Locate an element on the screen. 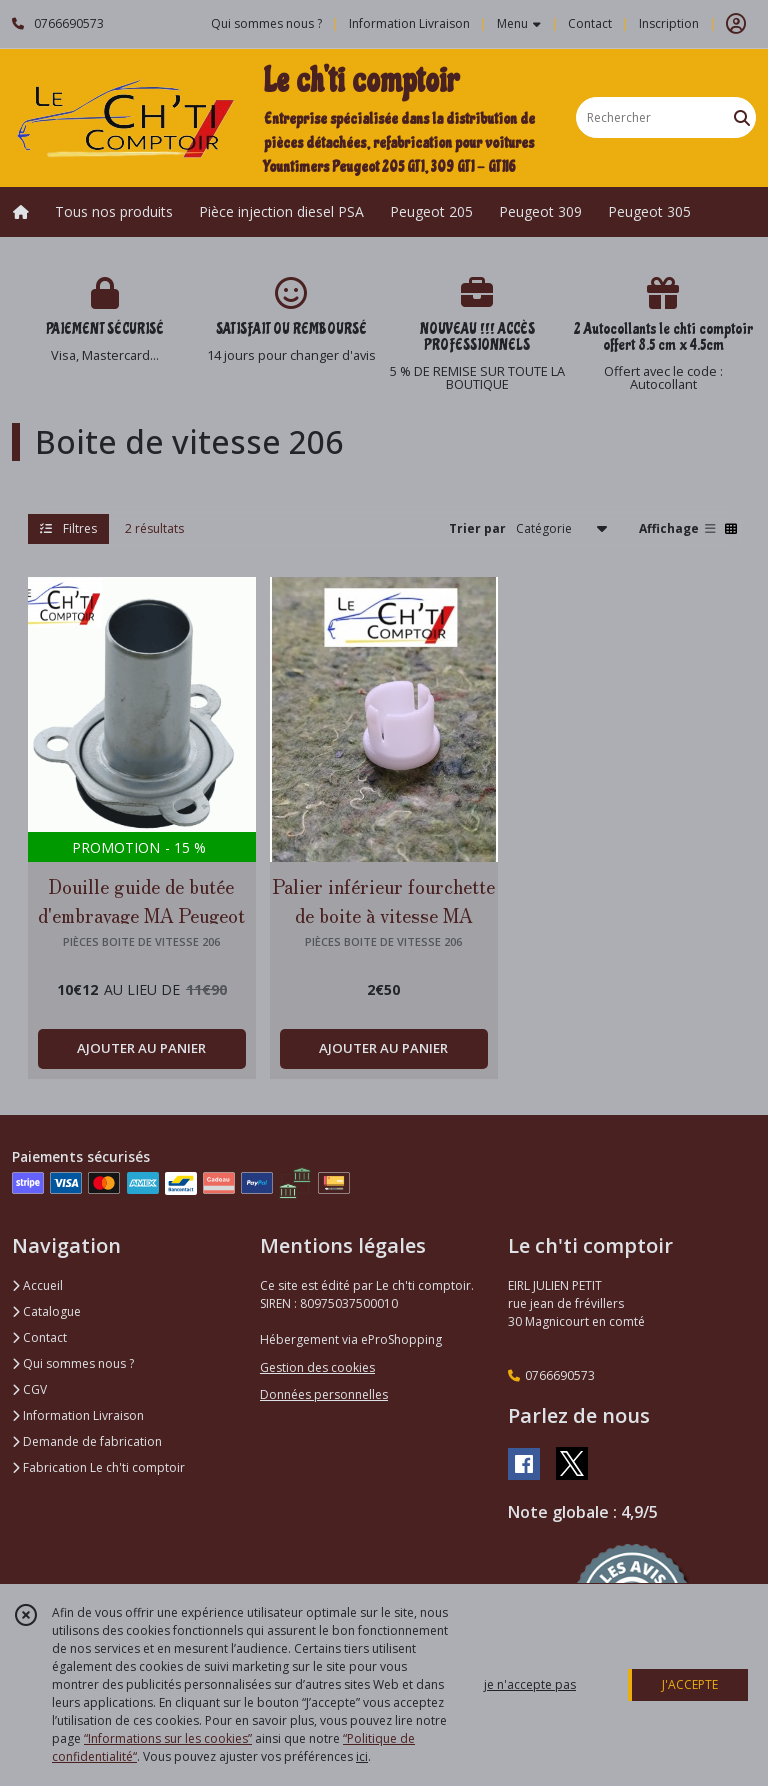  CGV is located at coordinates (29, 1389).